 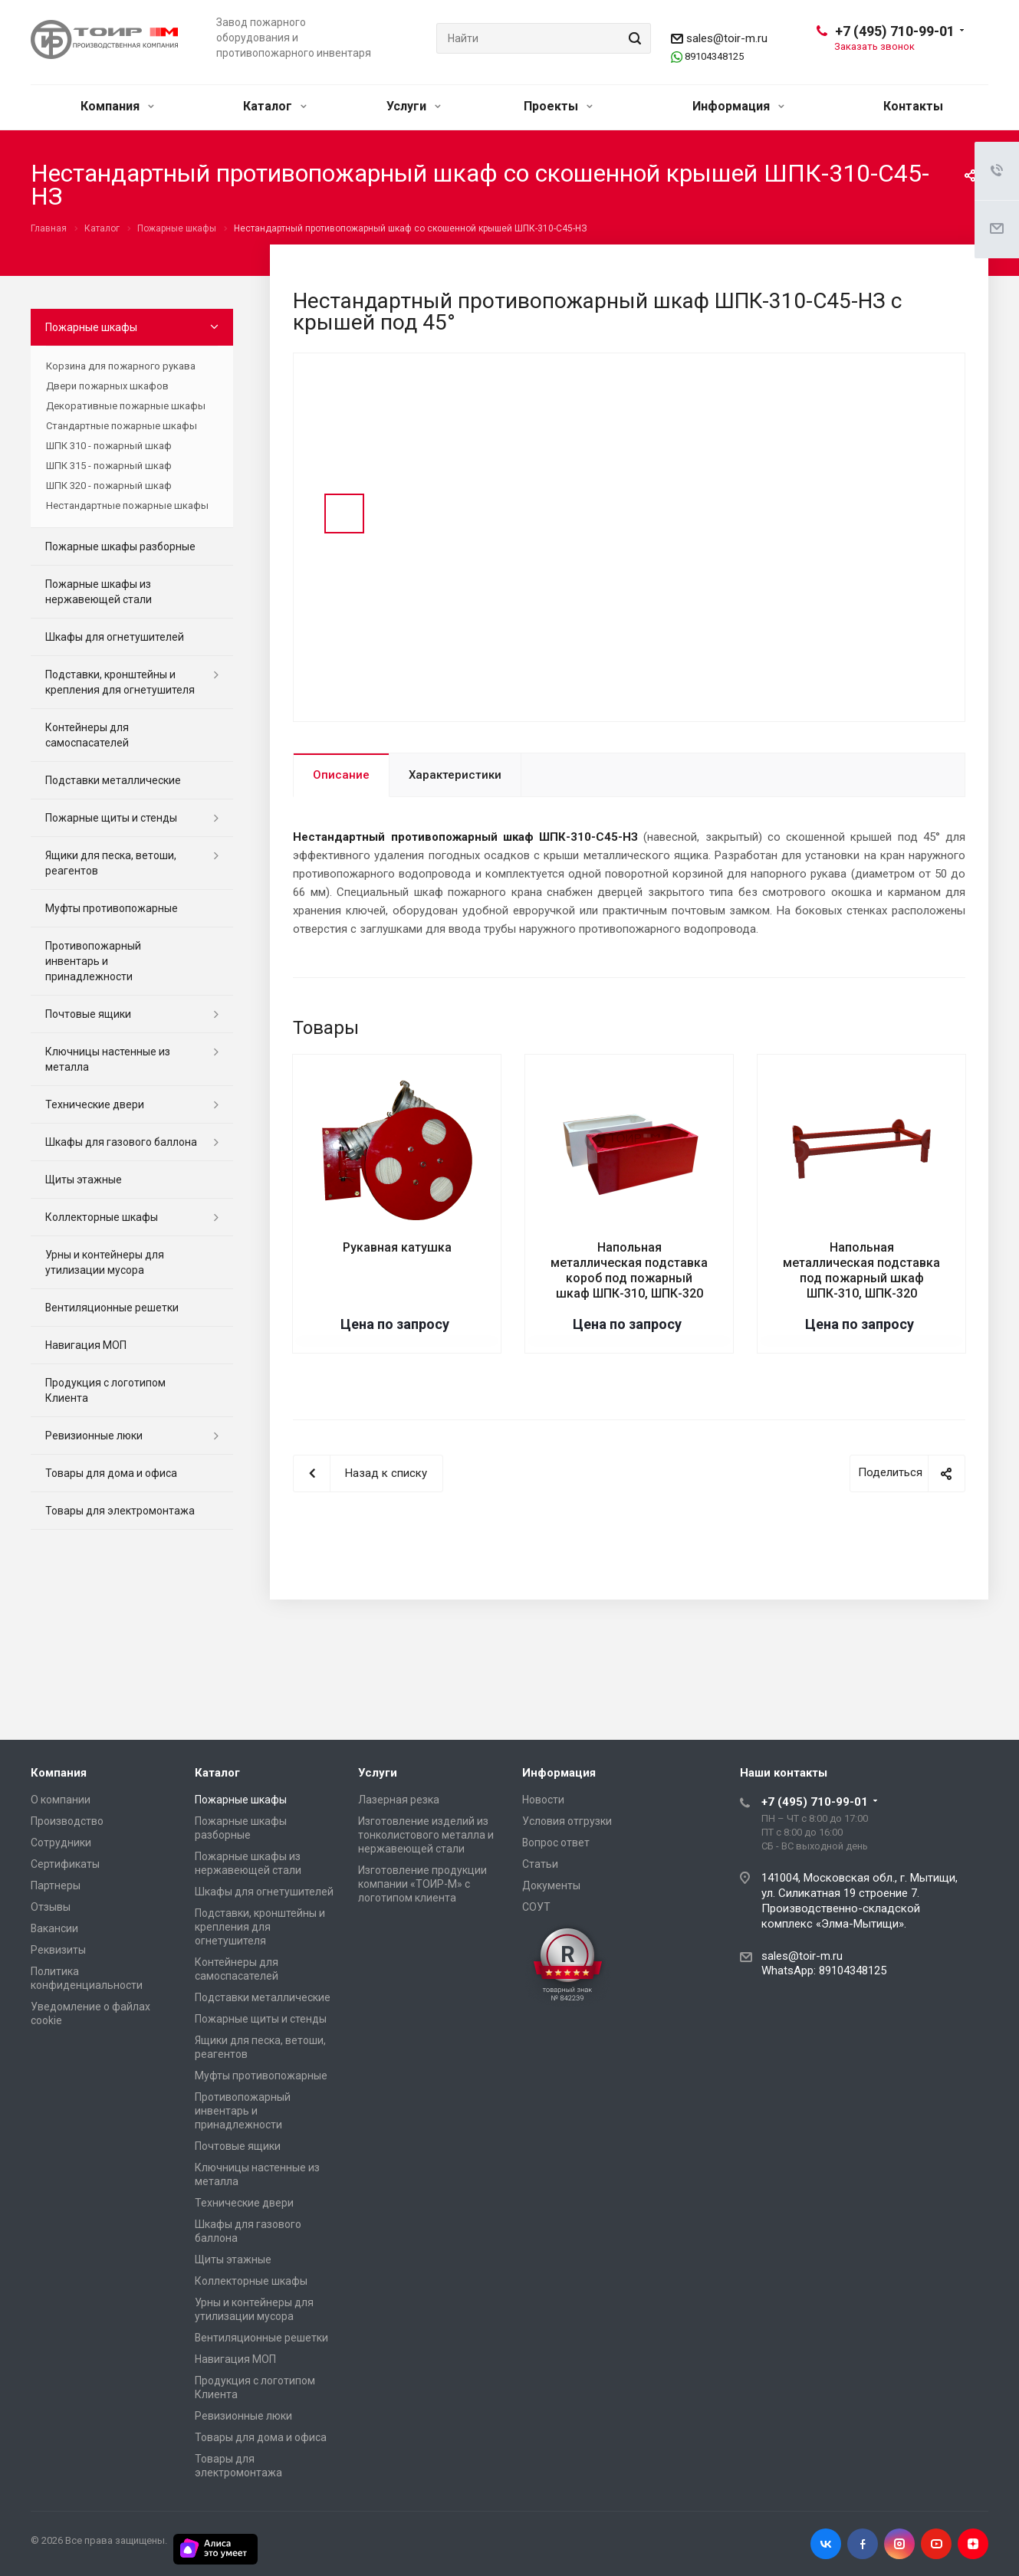 I want to click on Нестандартные пожарные шкафы, so click(x=127, y=505).